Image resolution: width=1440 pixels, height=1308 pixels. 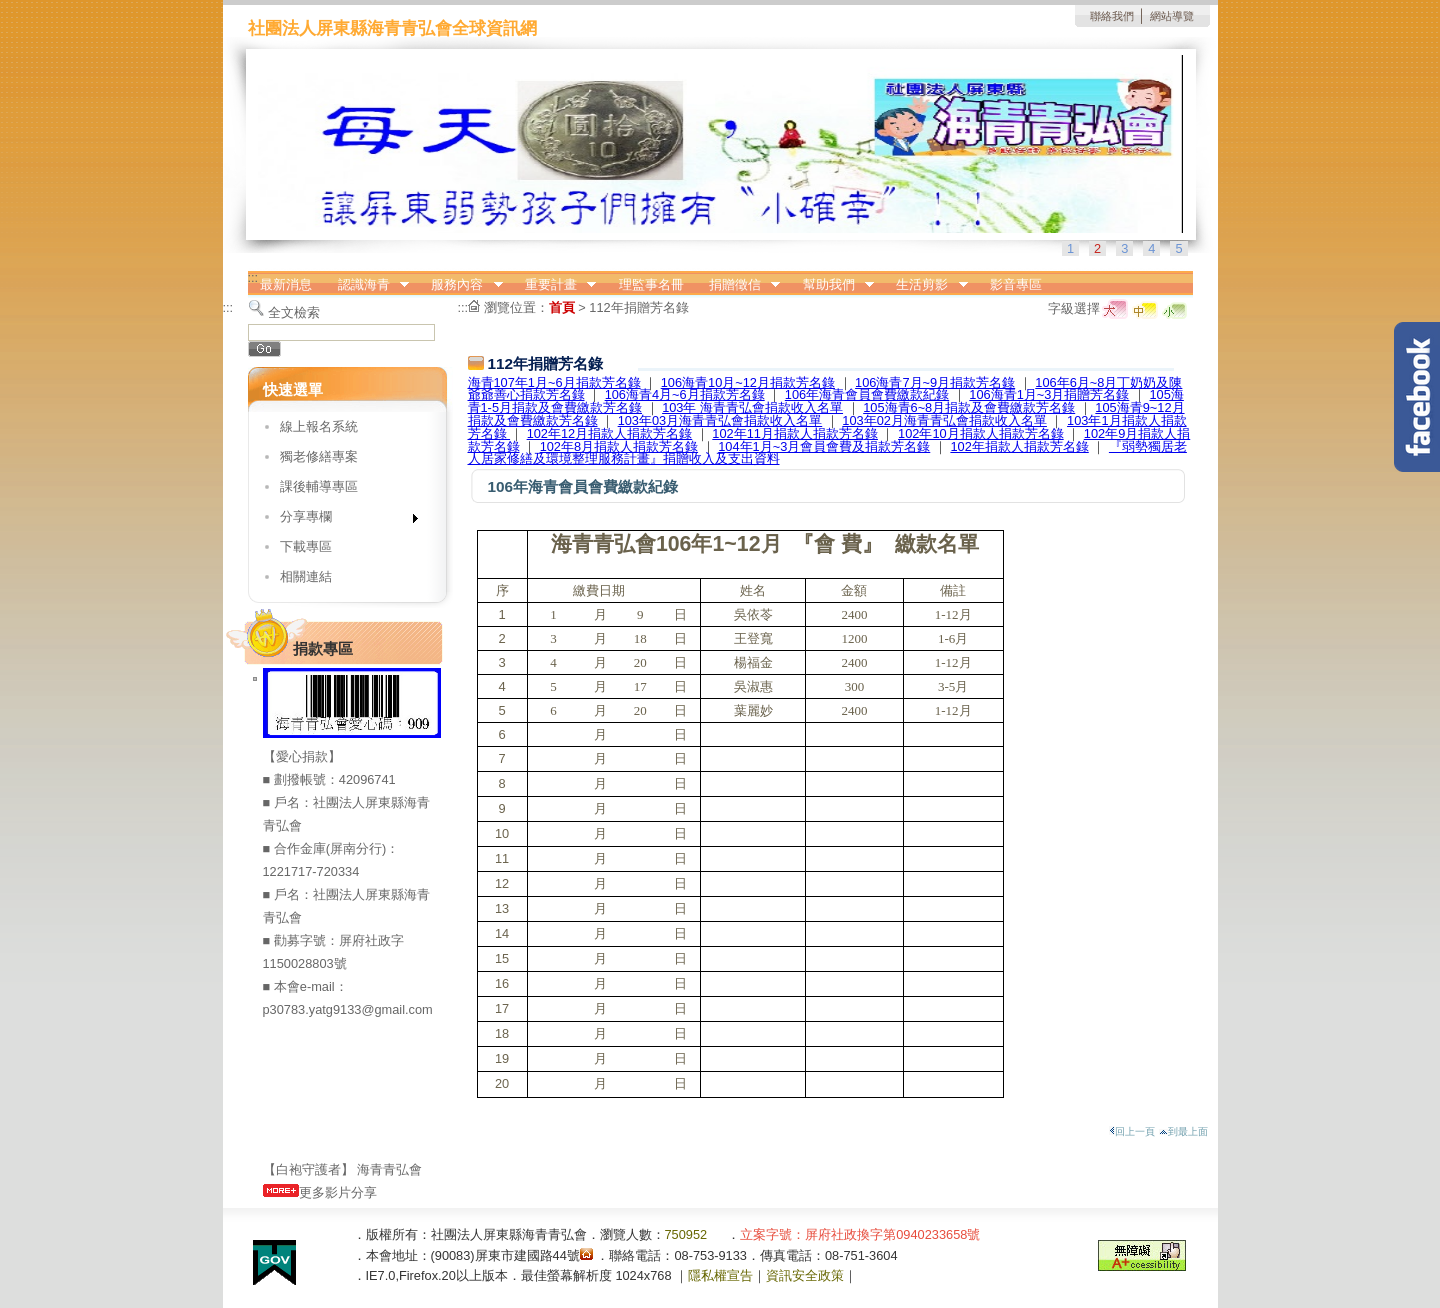 I want to click on 最新消息, so click(x=286, y=284).